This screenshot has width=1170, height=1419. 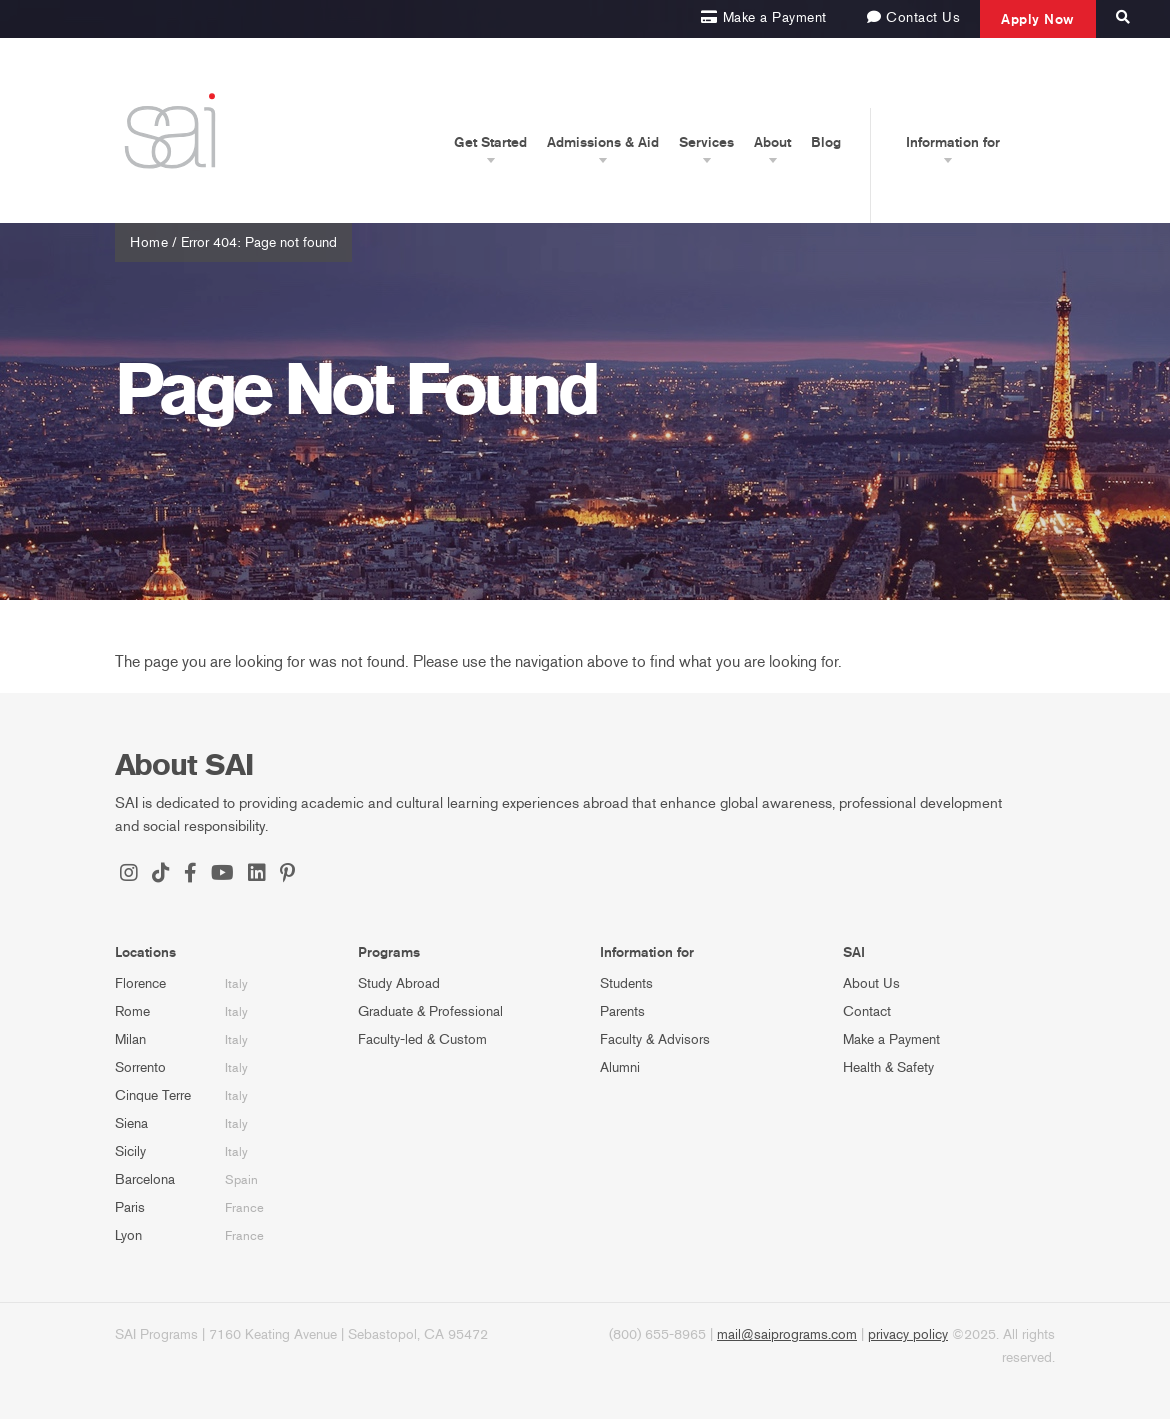 What do you see at coordinates (430, 1011) in the screenshot?
I see `Graduate & Professional` at bounding box center [430, 1011].